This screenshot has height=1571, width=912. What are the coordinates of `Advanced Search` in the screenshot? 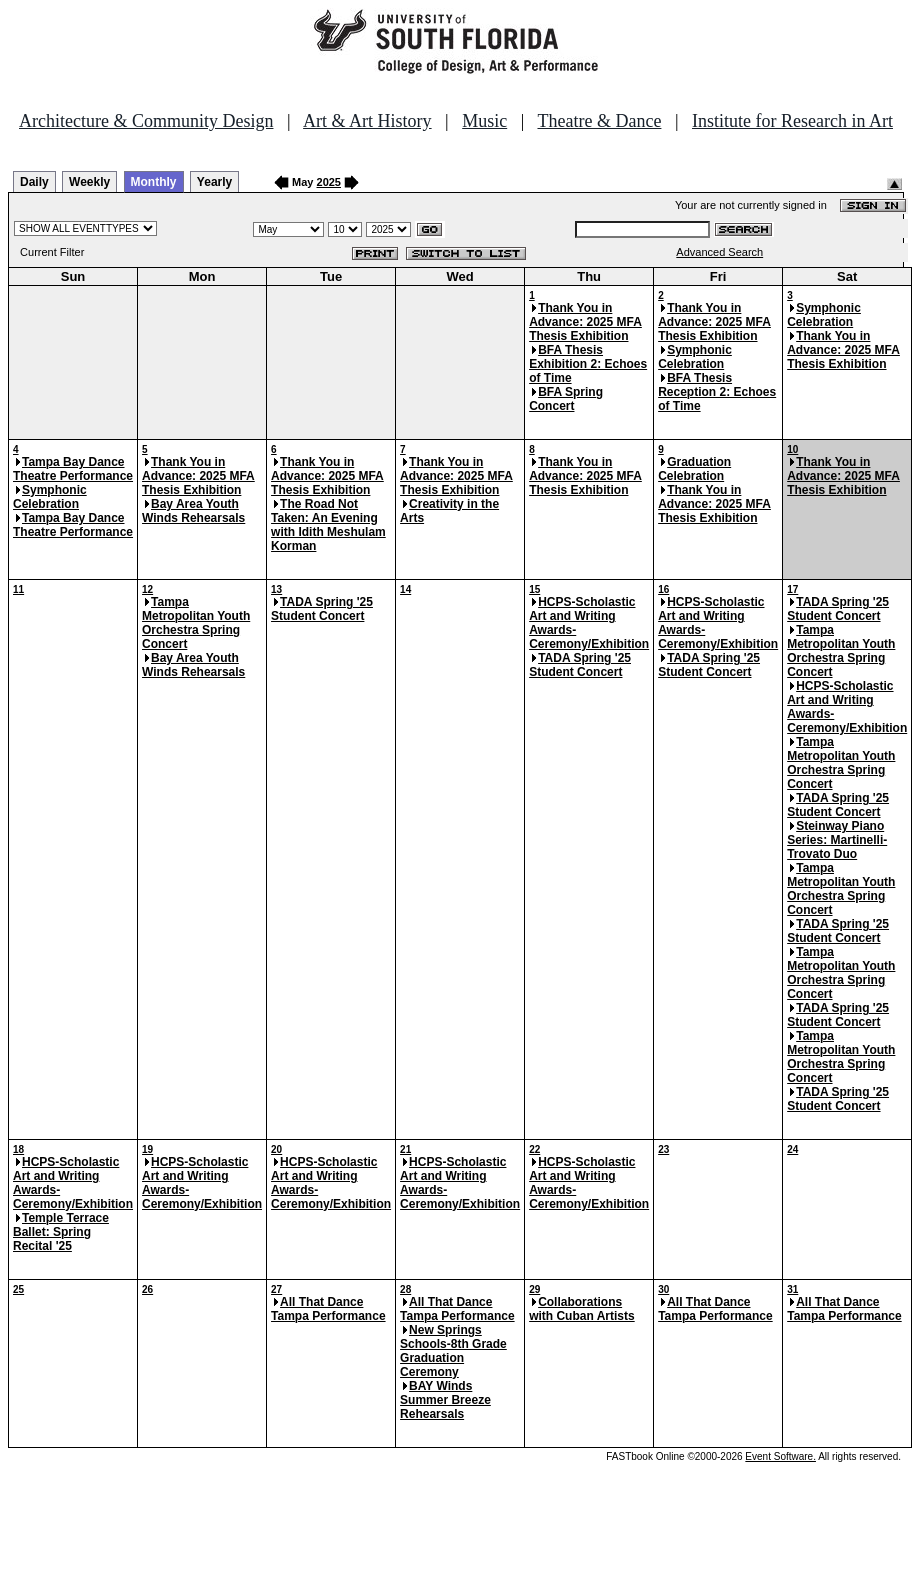 It's located at (719, 252).